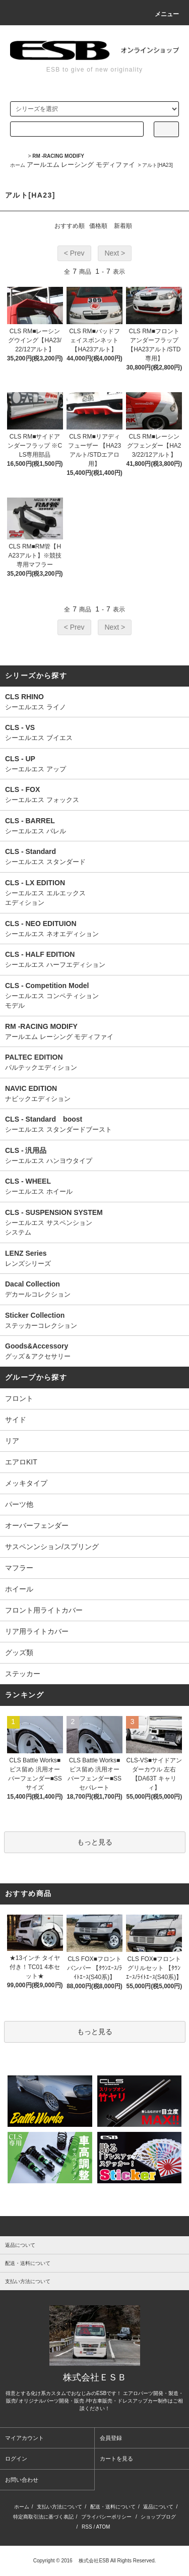 The height and width of the screenshot is (2576, 189). Describe the element at coordinates (106, 2517) in the screenshot. I see `プライバシーポリシー` at that location.